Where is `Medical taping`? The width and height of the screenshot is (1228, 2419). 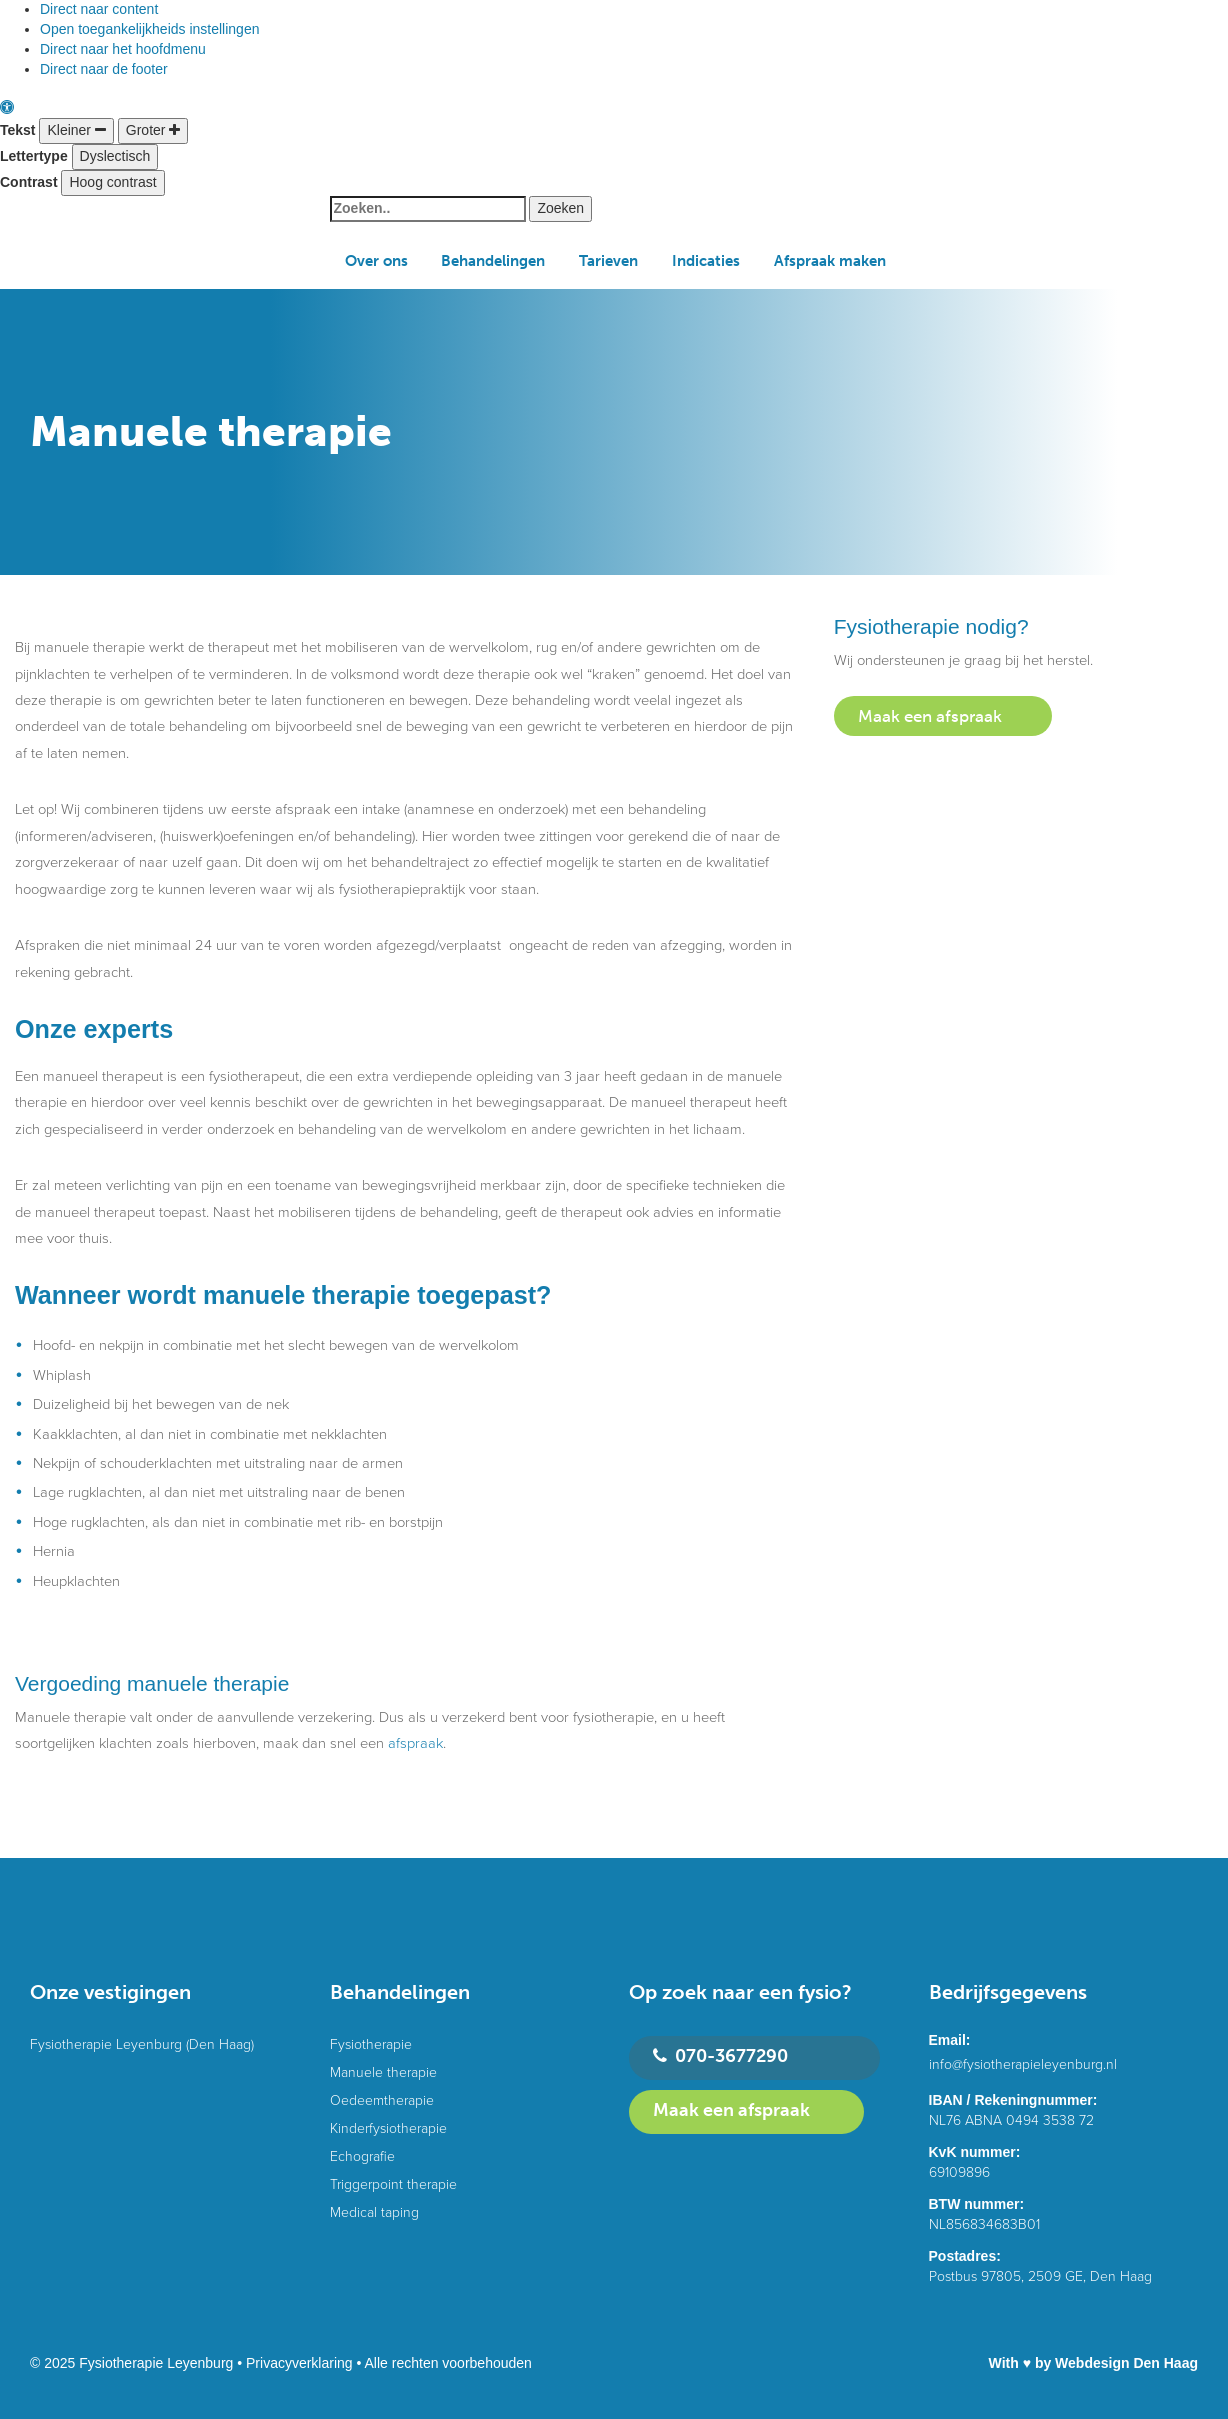
Medical taping is located at coordinates (374, 2212).